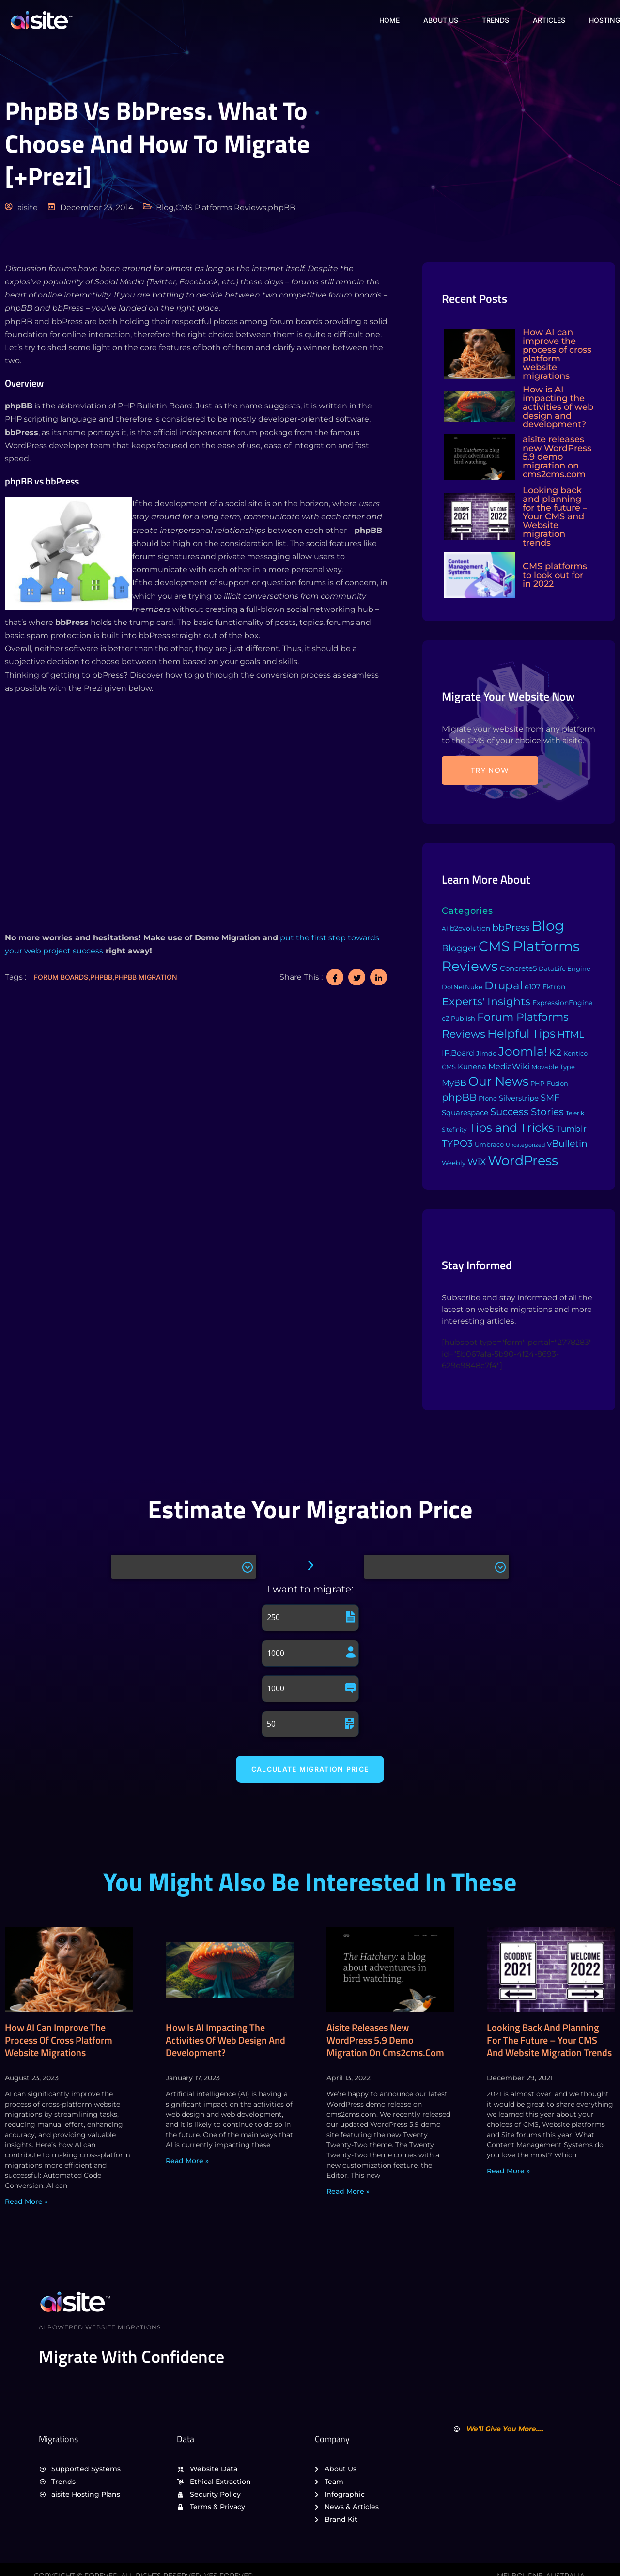  Describe the element at coordinates (101, 977) in the screenshot. I see `phpBB` at that location.